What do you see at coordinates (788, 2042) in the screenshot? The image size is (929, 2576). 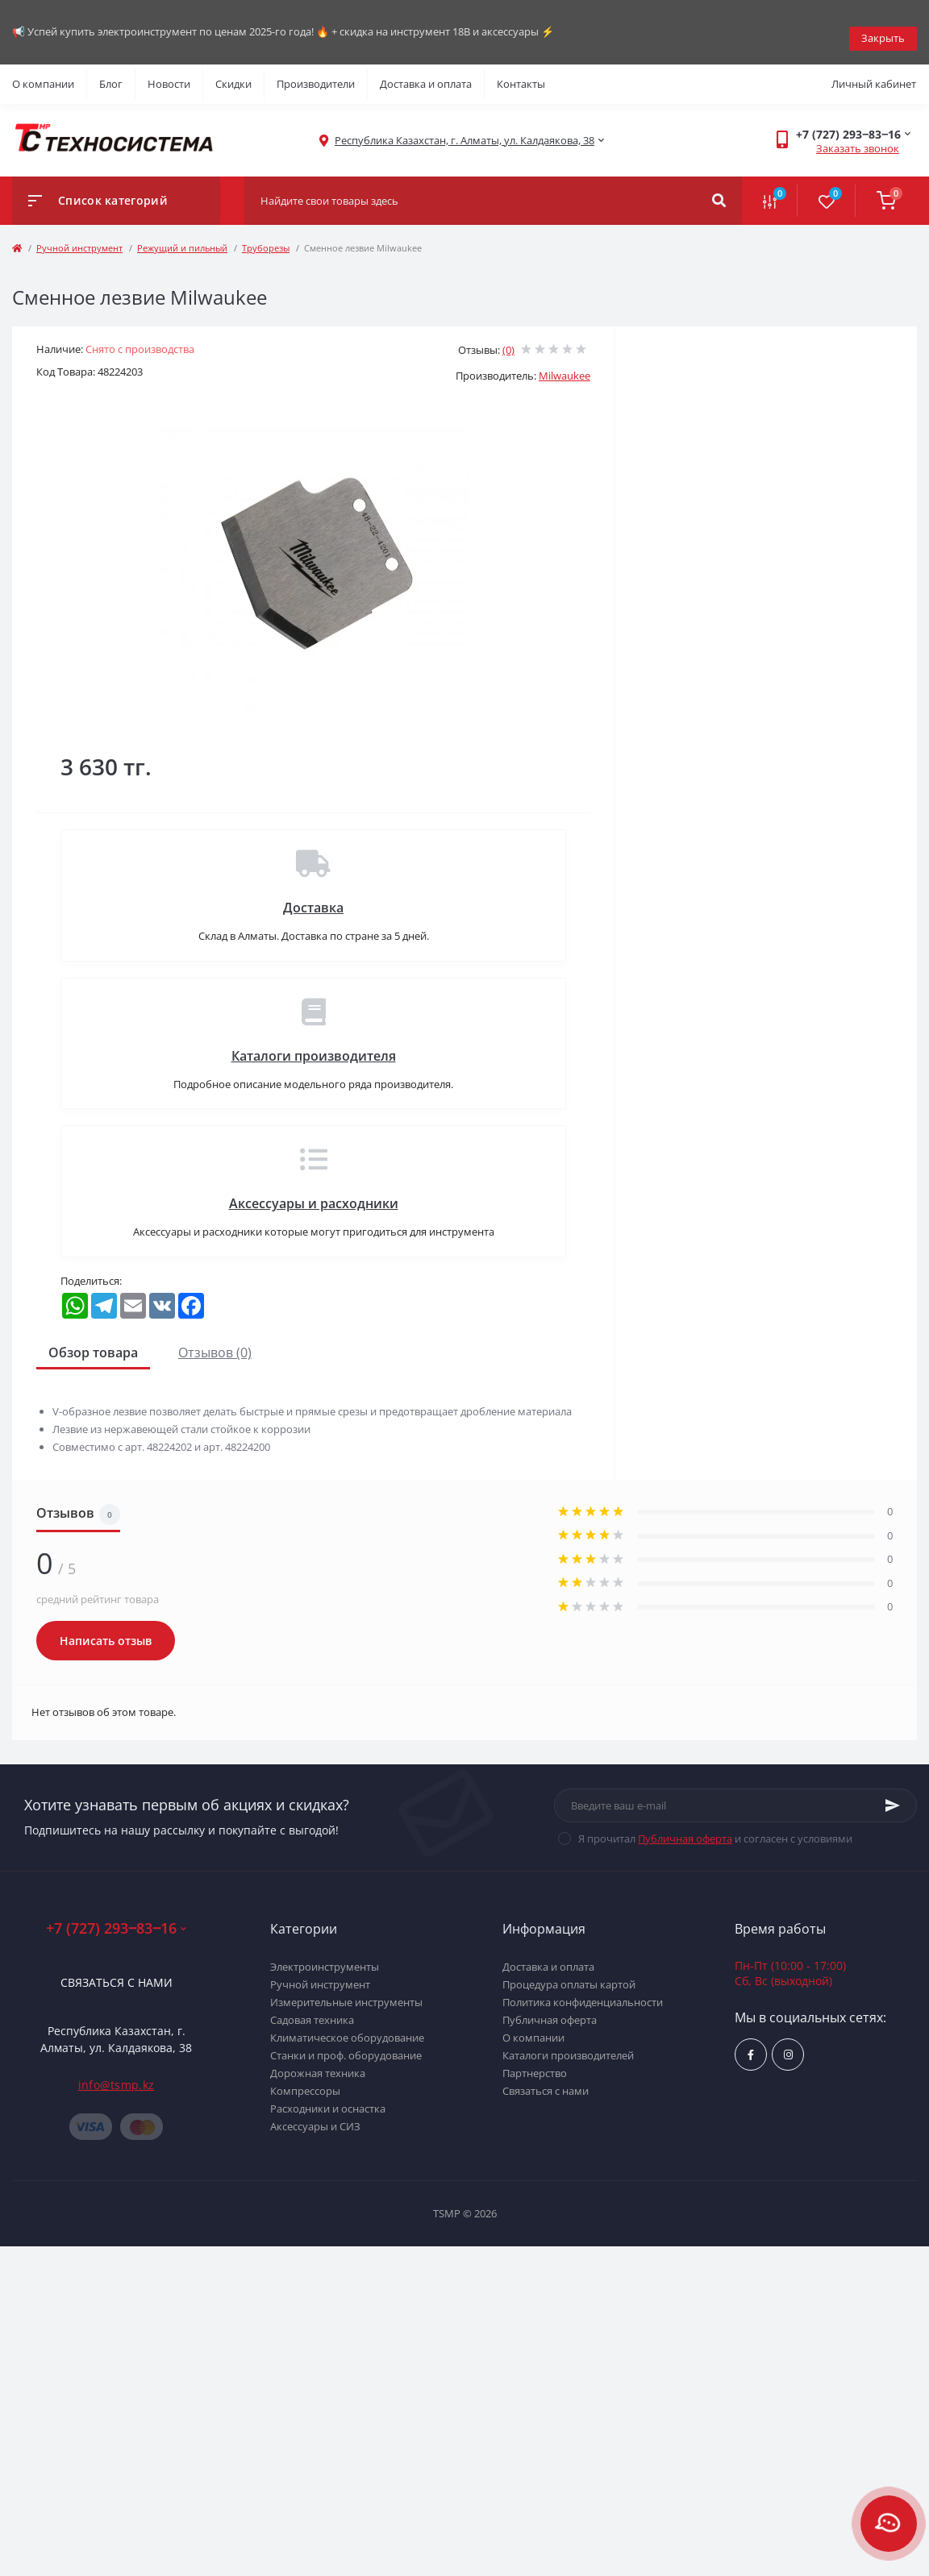 I see `https://www.instagram.com/techsystem.kz/` at bounding box center [788, 2042].